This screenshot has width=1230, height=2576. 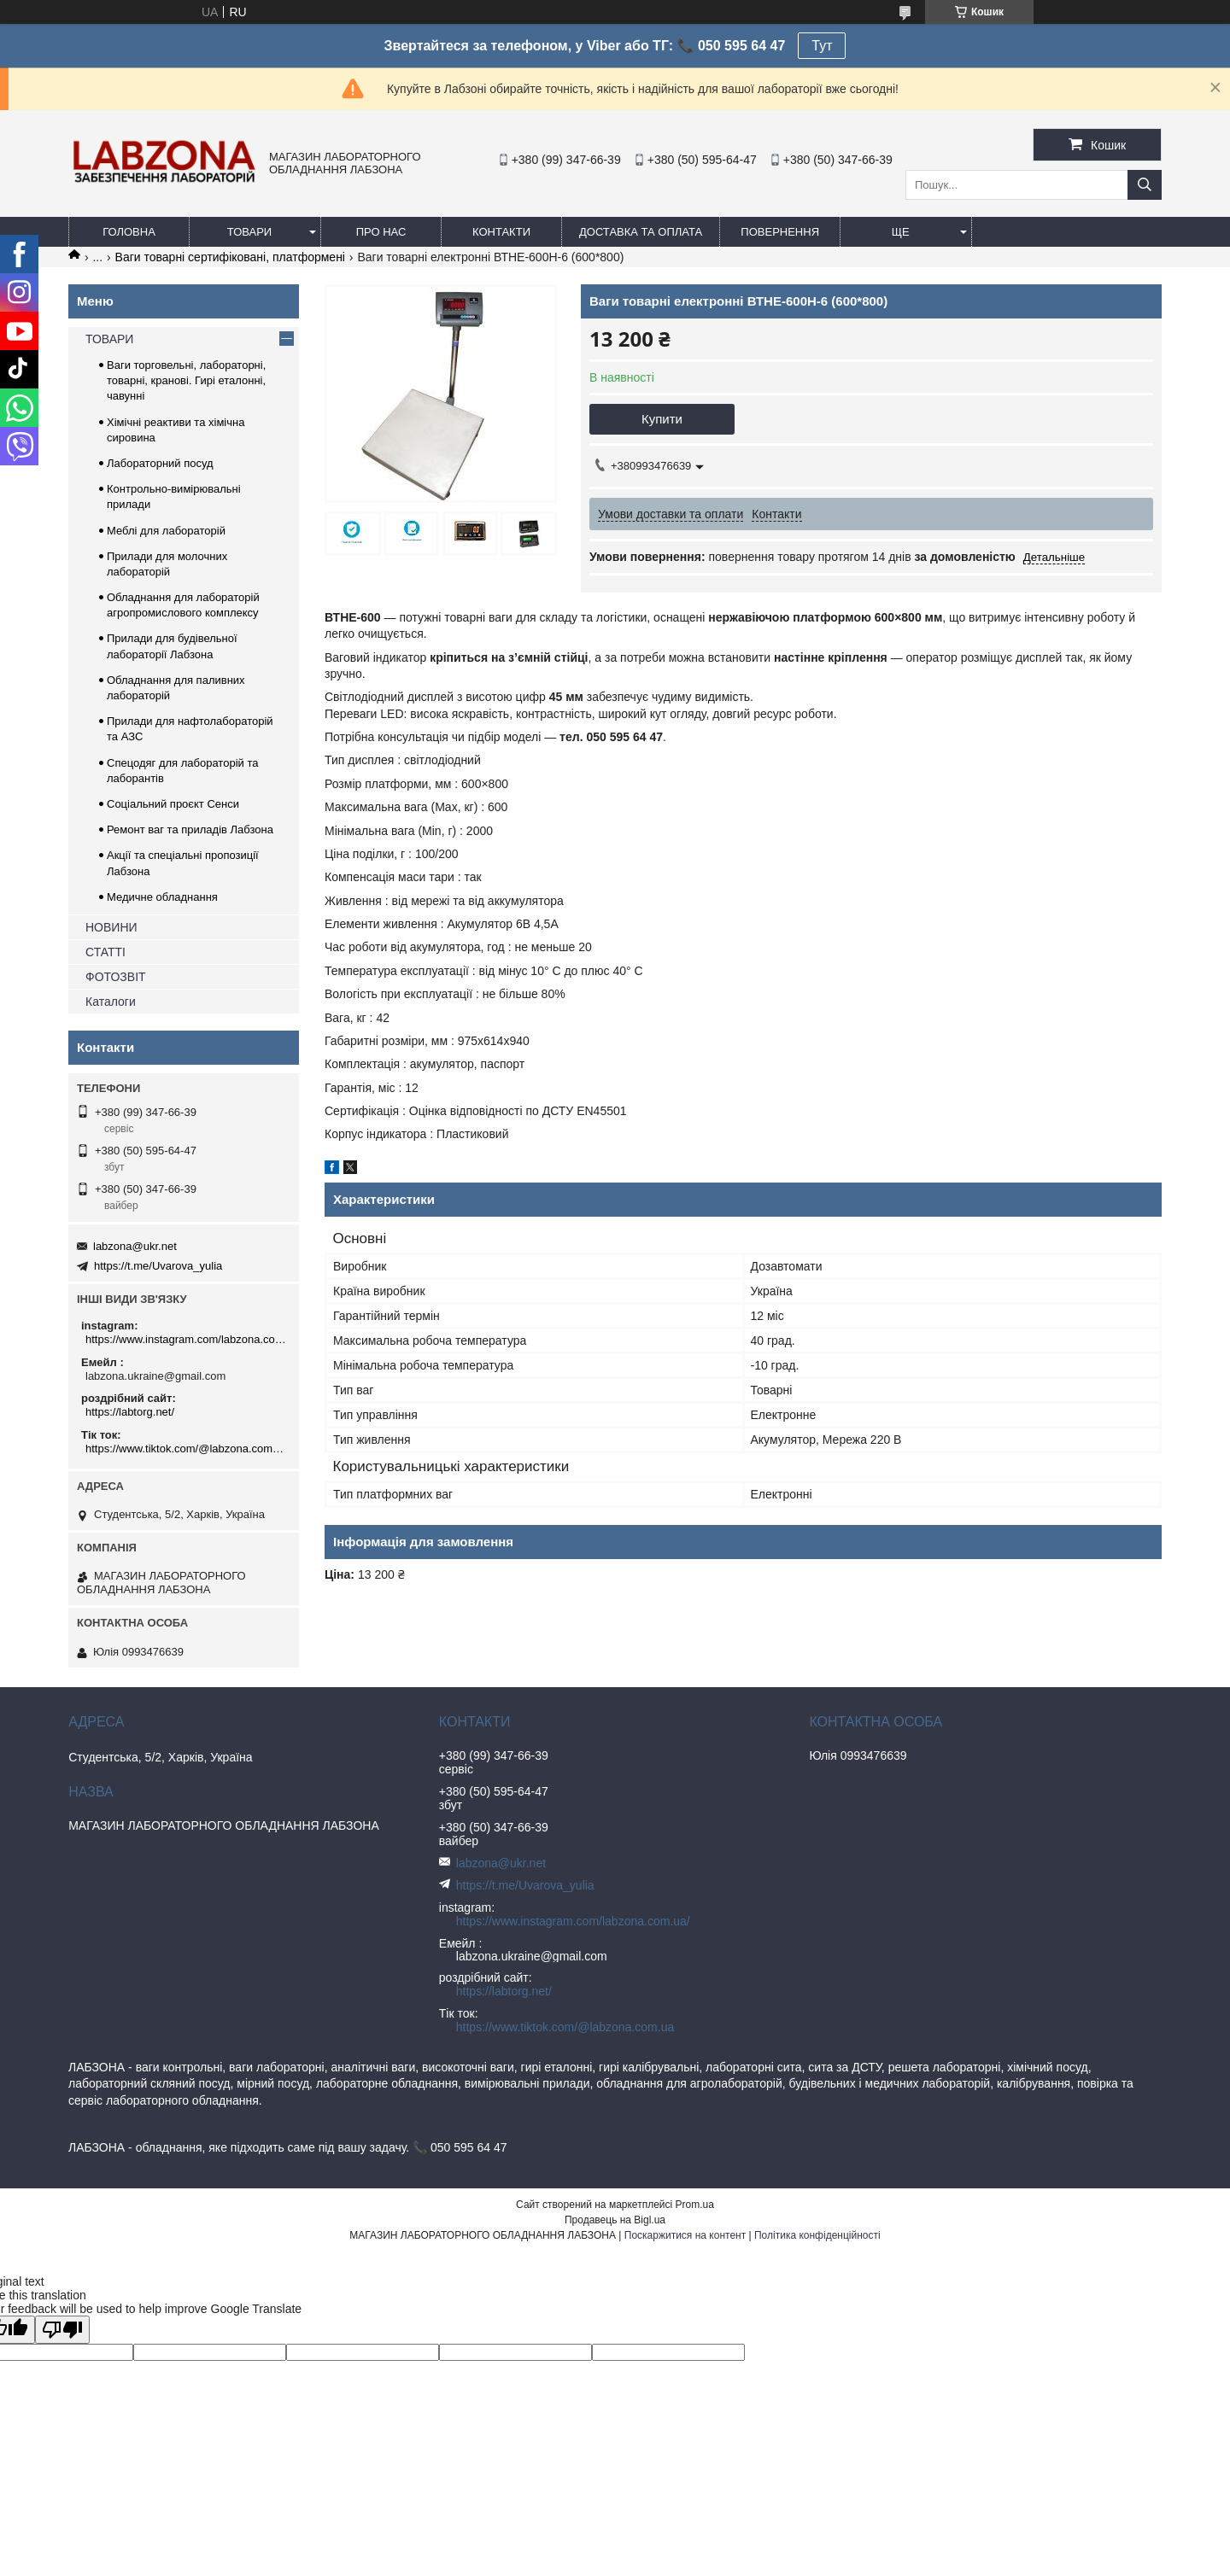 I want to click on ПОВЕРНЕННЯ, so click(x=780, y=231).